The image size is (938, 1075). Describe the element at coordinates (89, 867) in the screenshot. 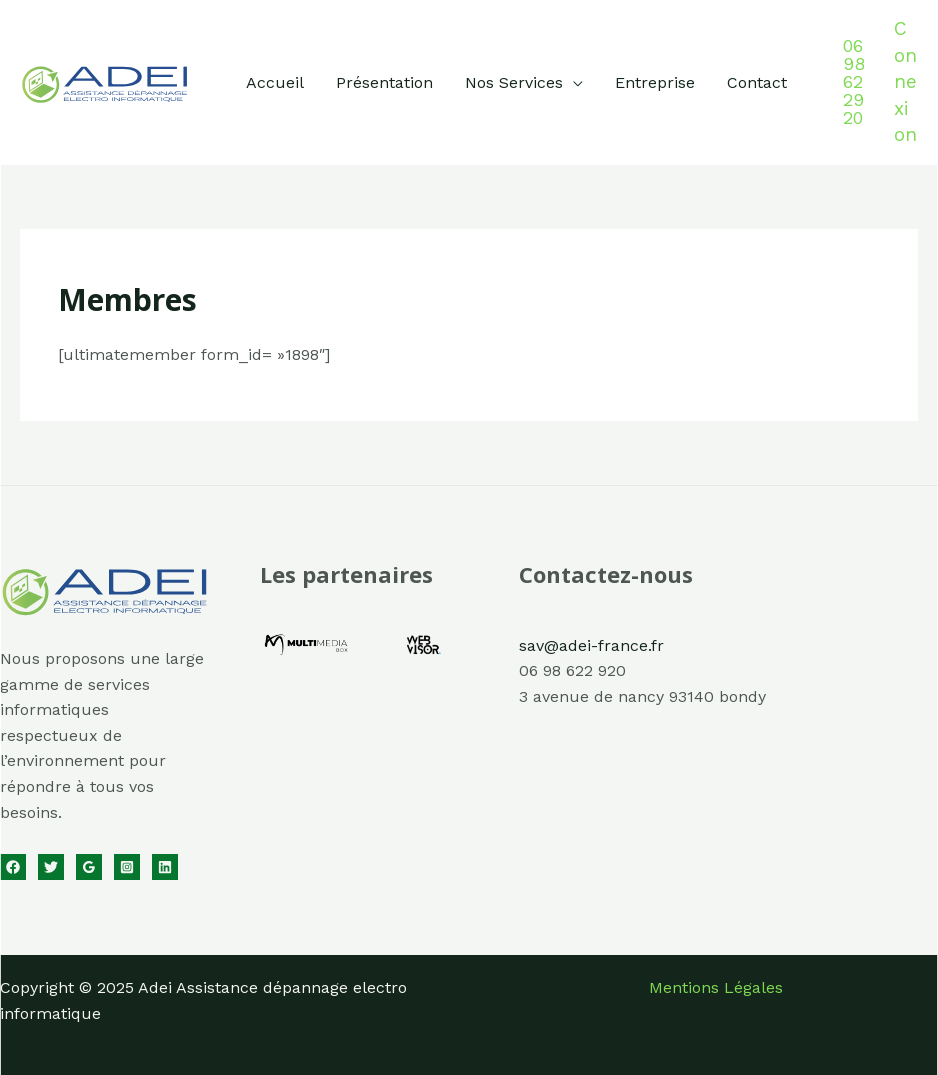

I see `[Google Reviews]` at that location.